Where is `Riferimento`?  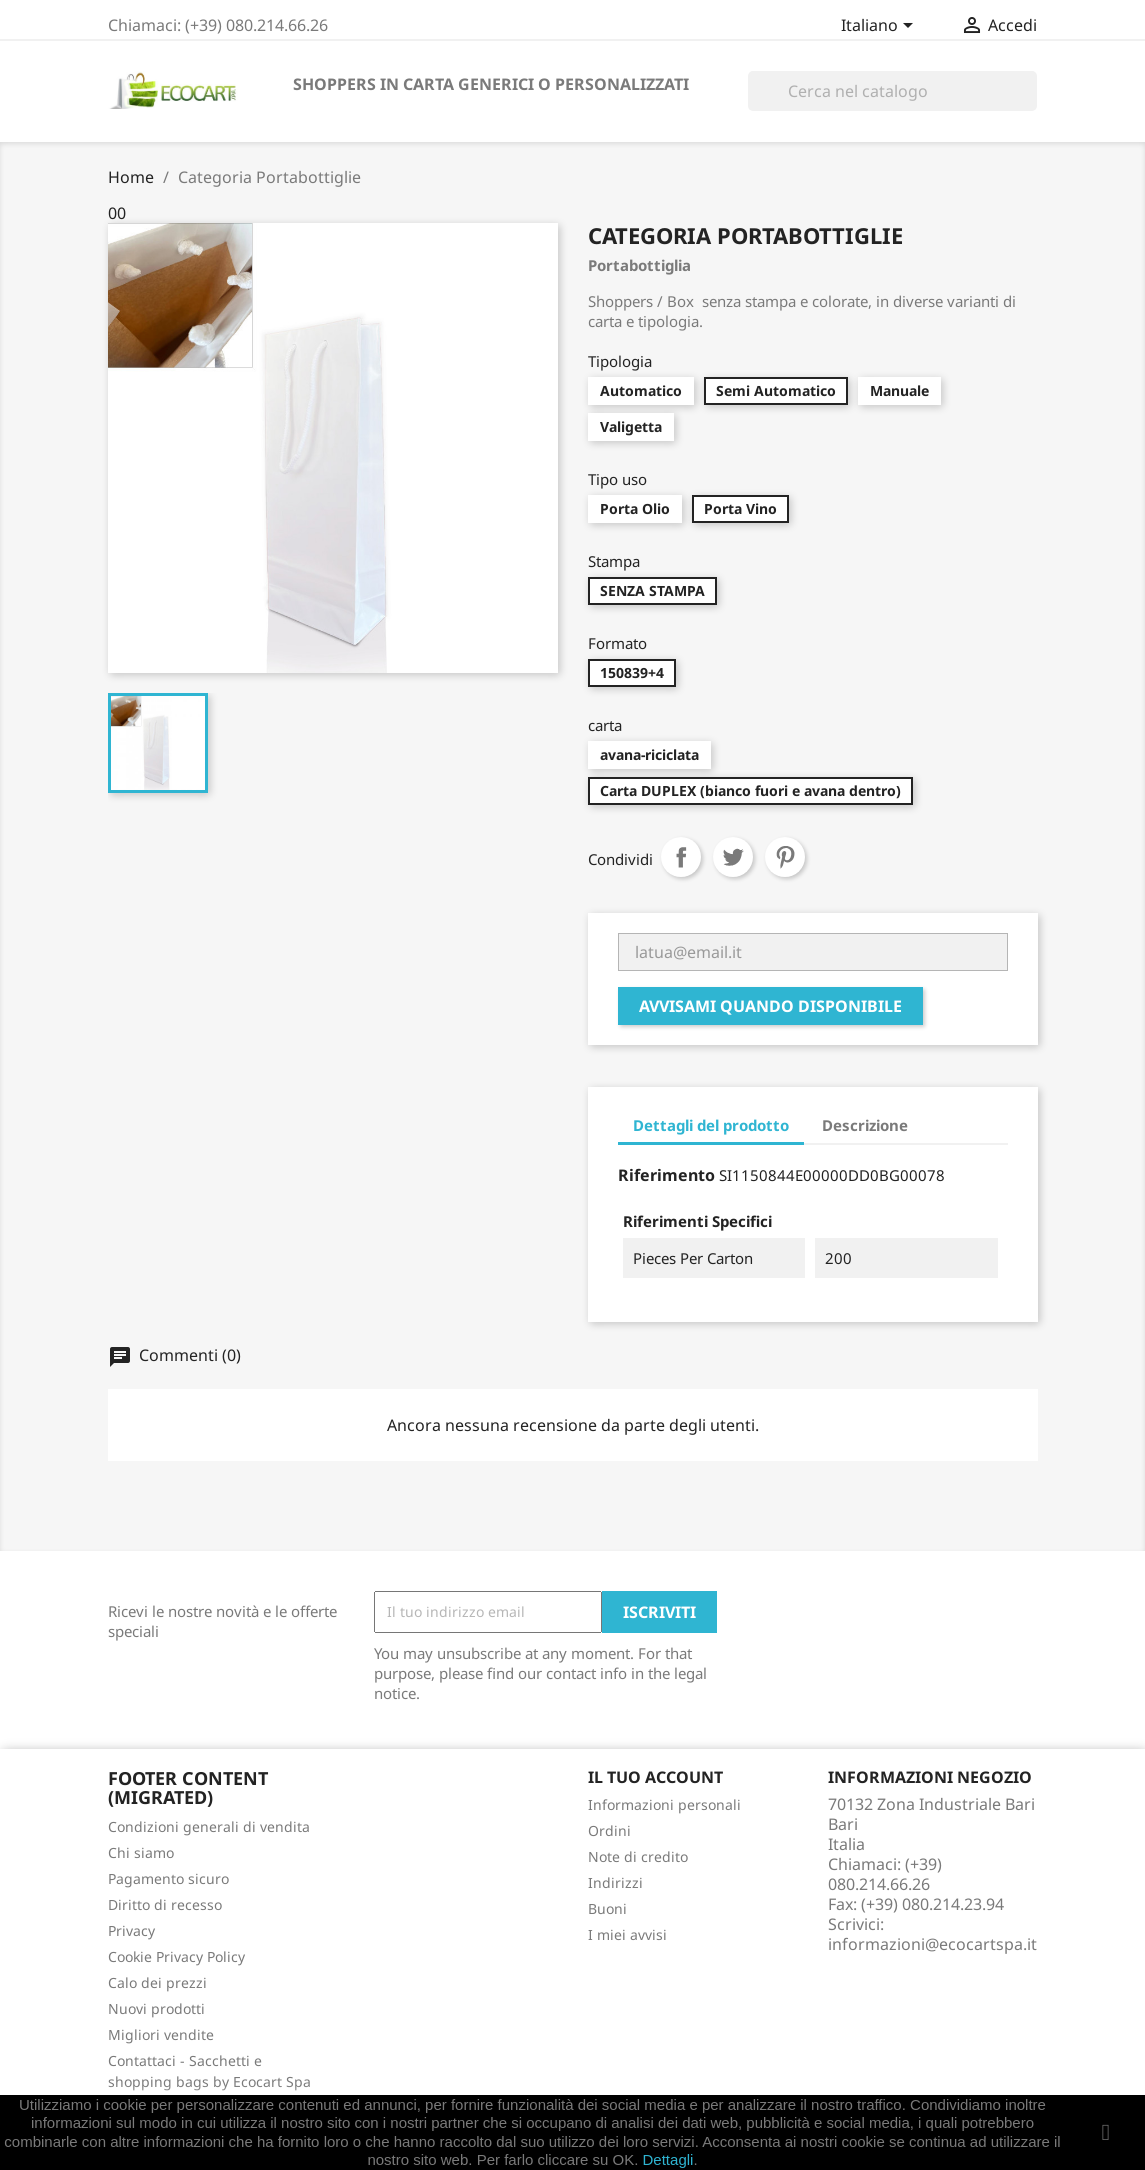 Riferimento is located at coordinates (666, 1175).